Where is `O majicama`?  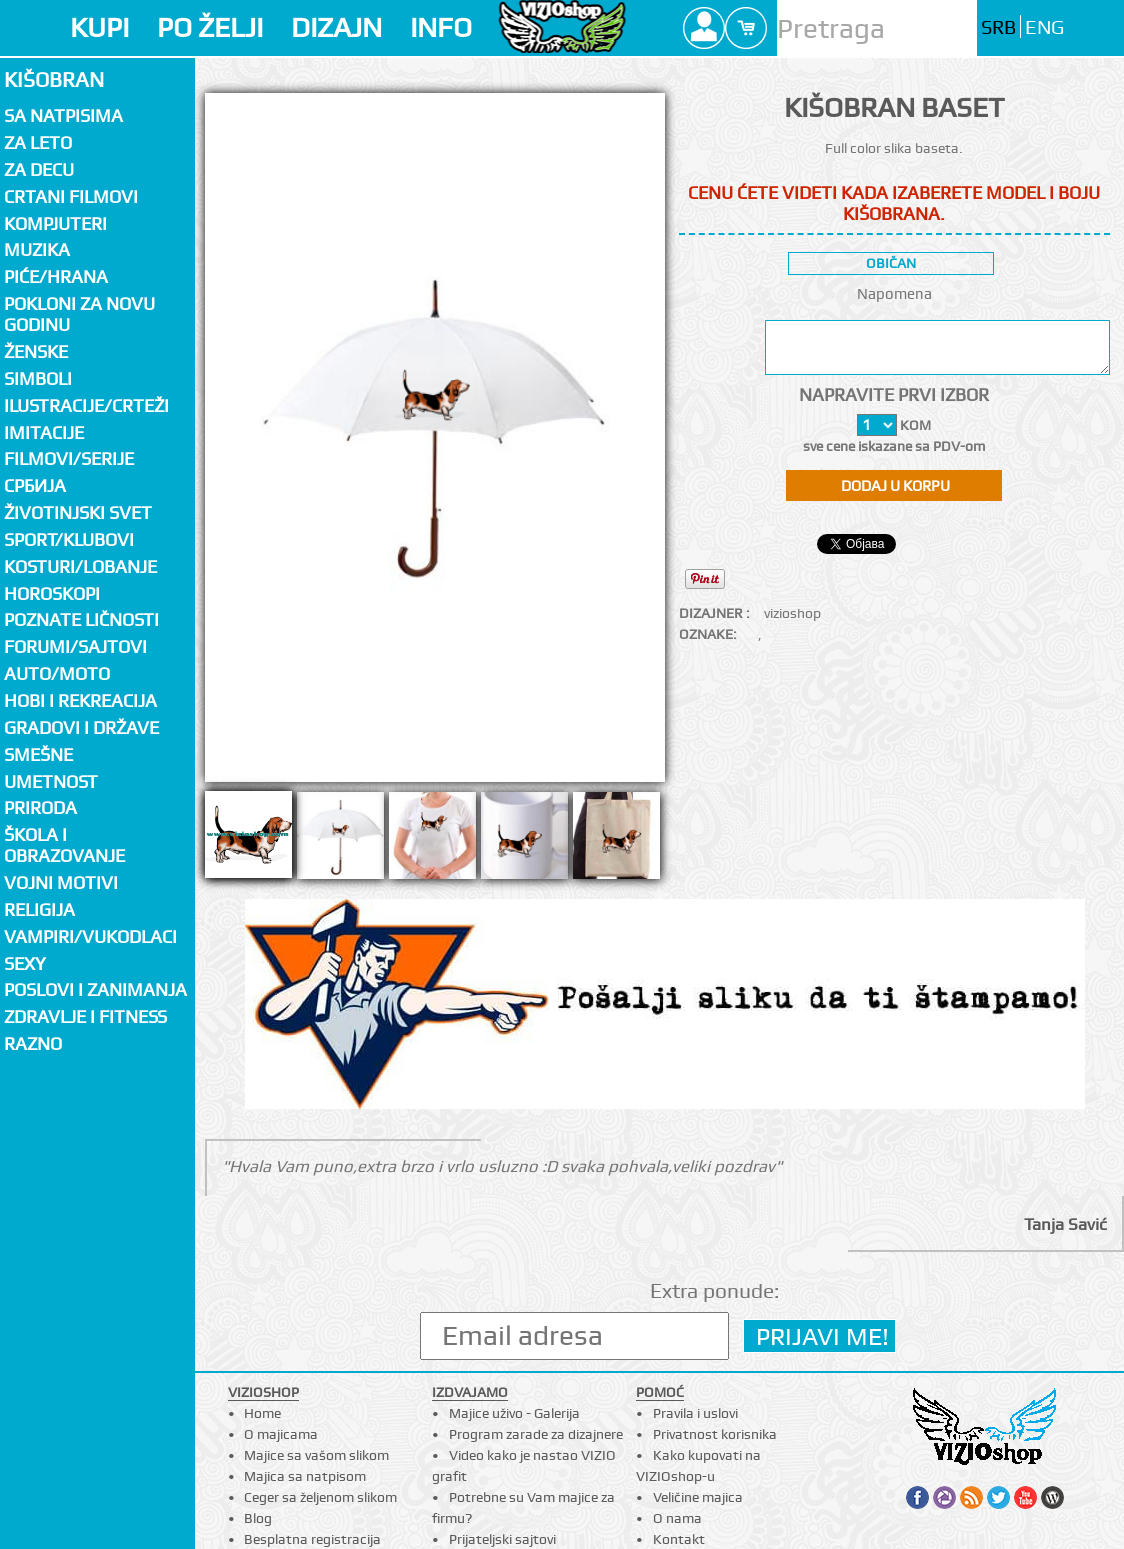
O majicama is located at coordinates (281, 1434).